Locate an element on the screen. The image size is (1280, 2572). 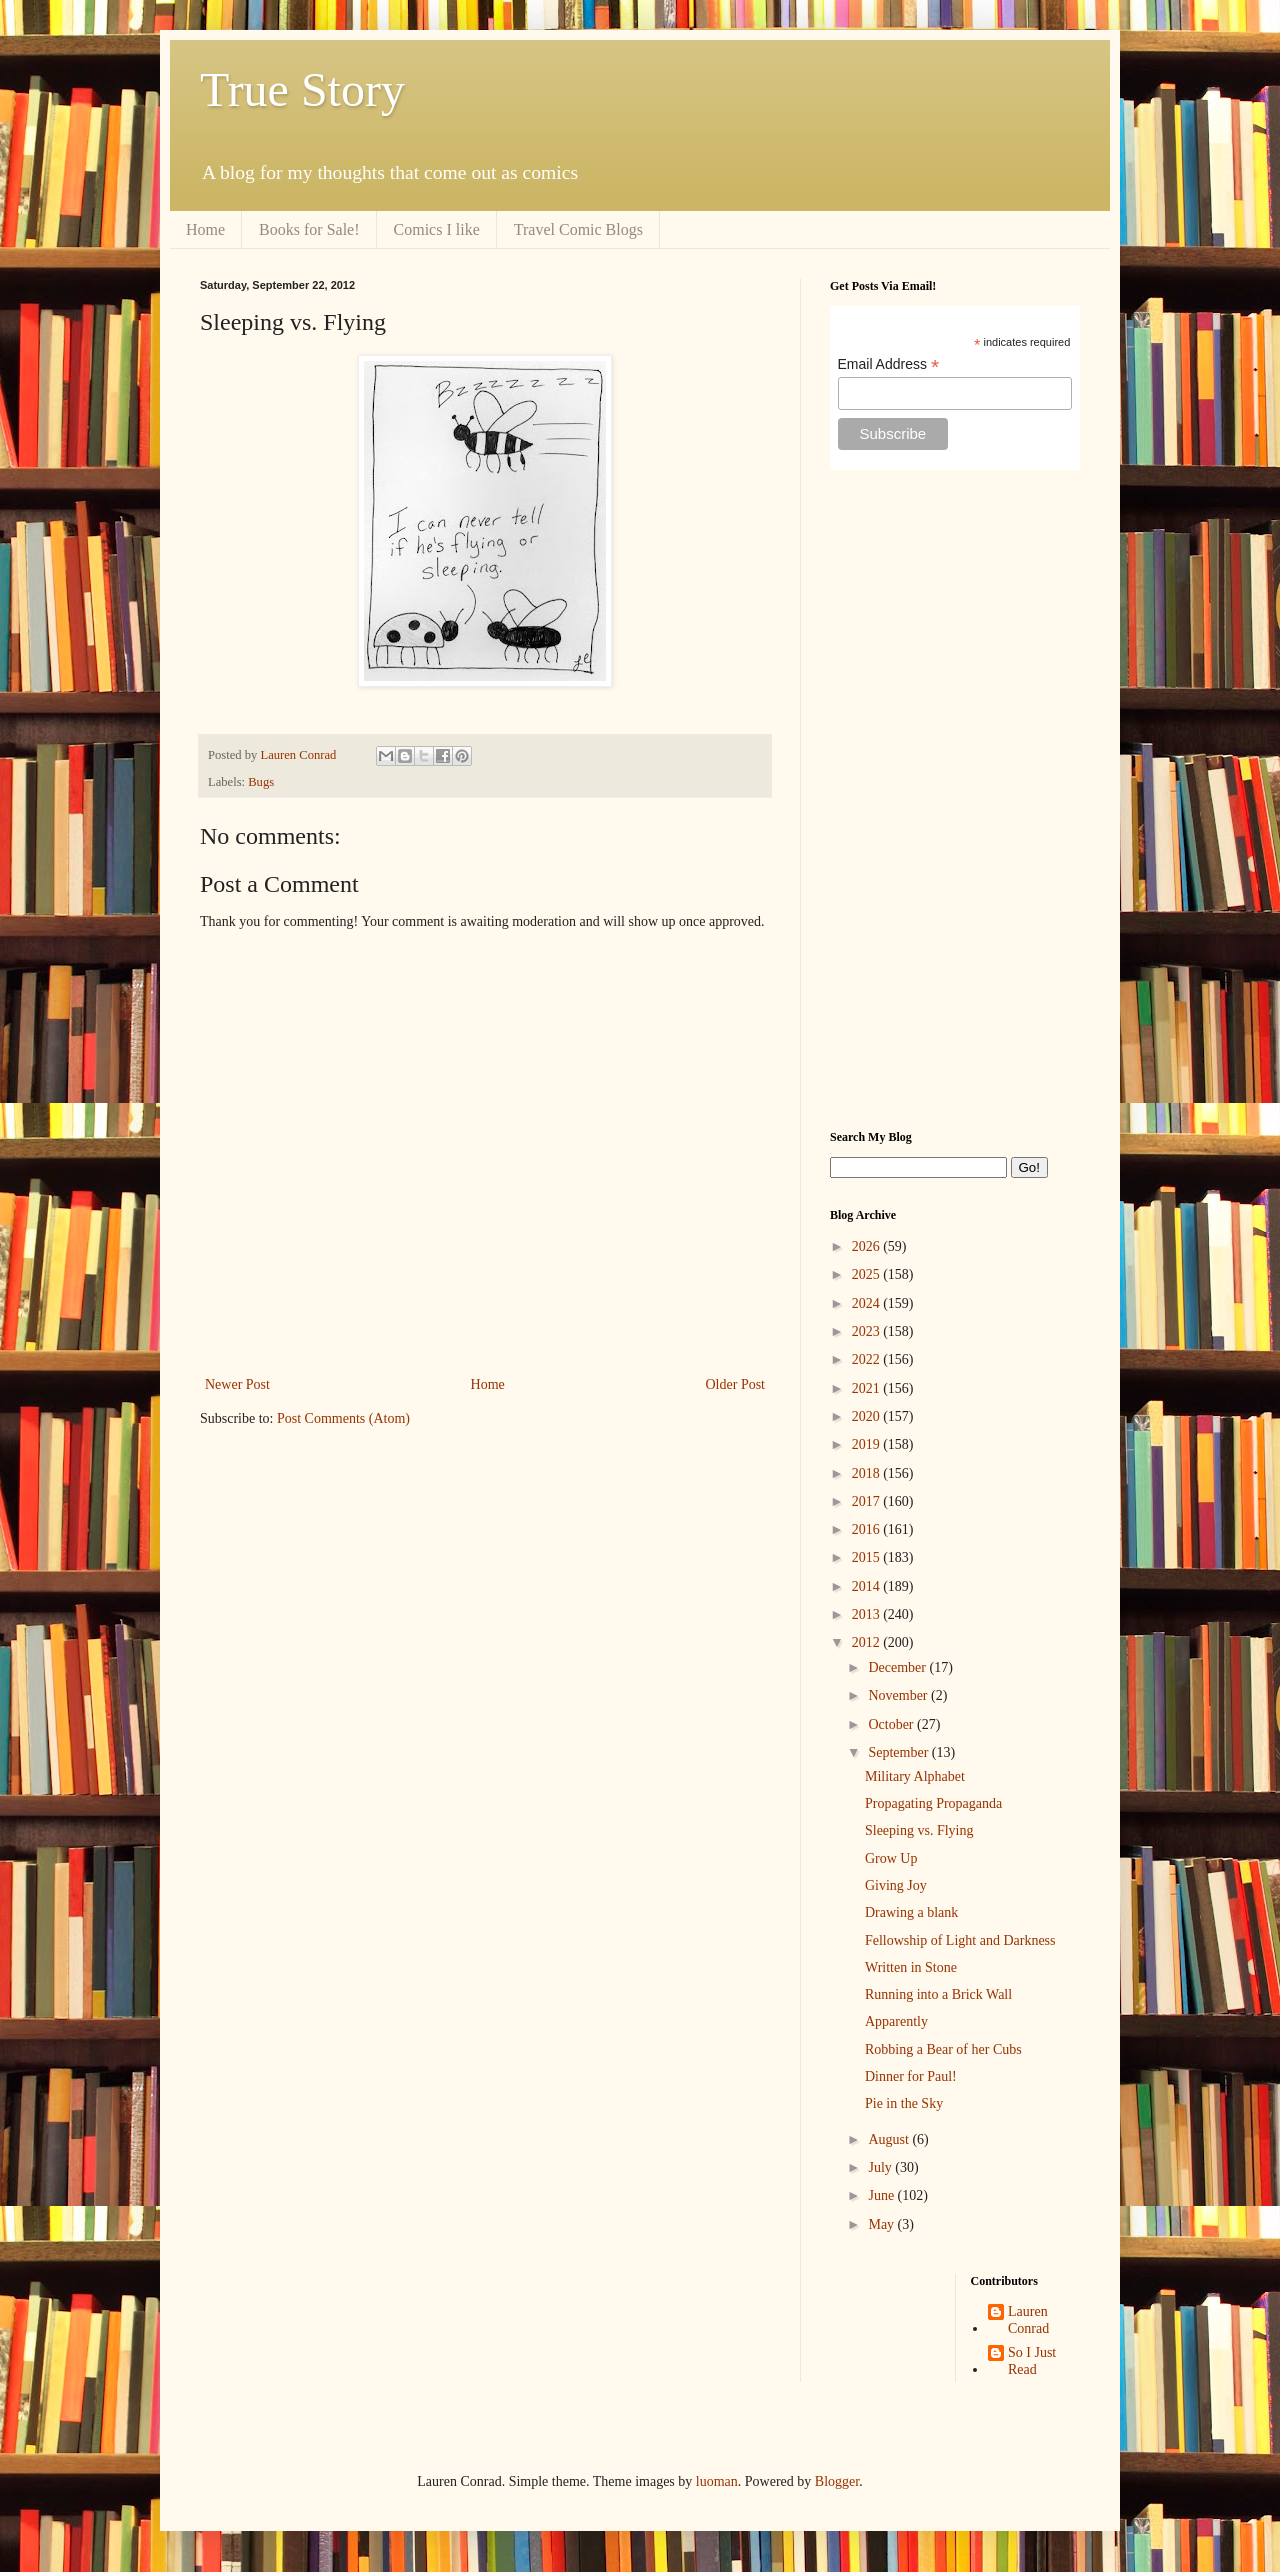
2012 is located at coordinates (868, 1642).